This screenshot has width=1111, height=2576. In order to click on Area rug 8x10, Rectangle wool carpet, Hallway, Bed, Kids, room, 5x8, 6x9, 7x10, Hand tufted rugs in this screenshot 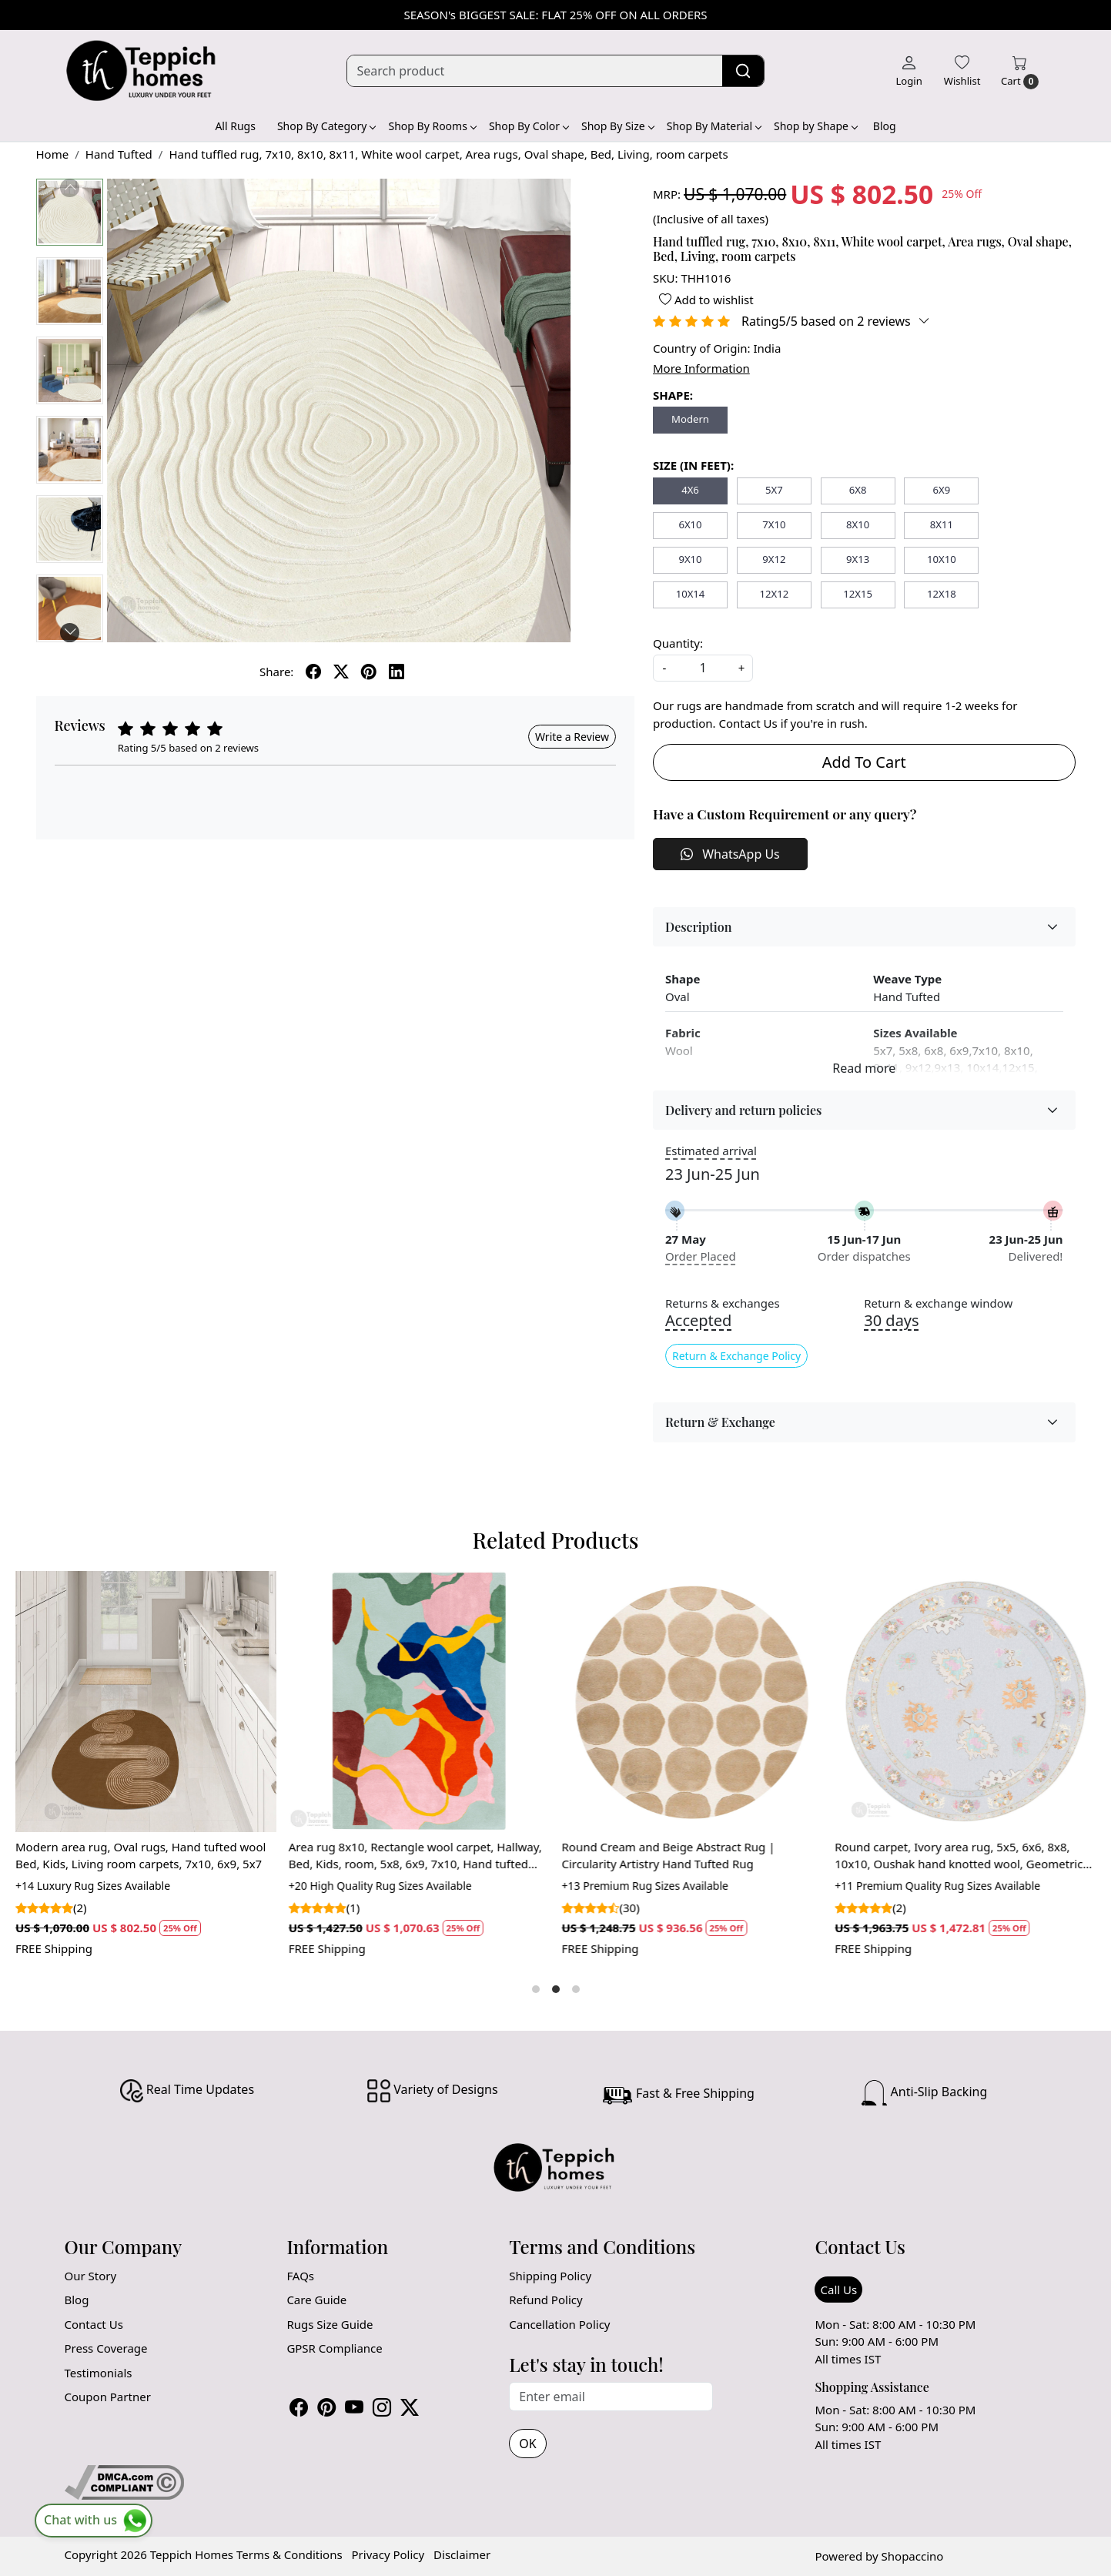, I will do `click(415, 1856)`.